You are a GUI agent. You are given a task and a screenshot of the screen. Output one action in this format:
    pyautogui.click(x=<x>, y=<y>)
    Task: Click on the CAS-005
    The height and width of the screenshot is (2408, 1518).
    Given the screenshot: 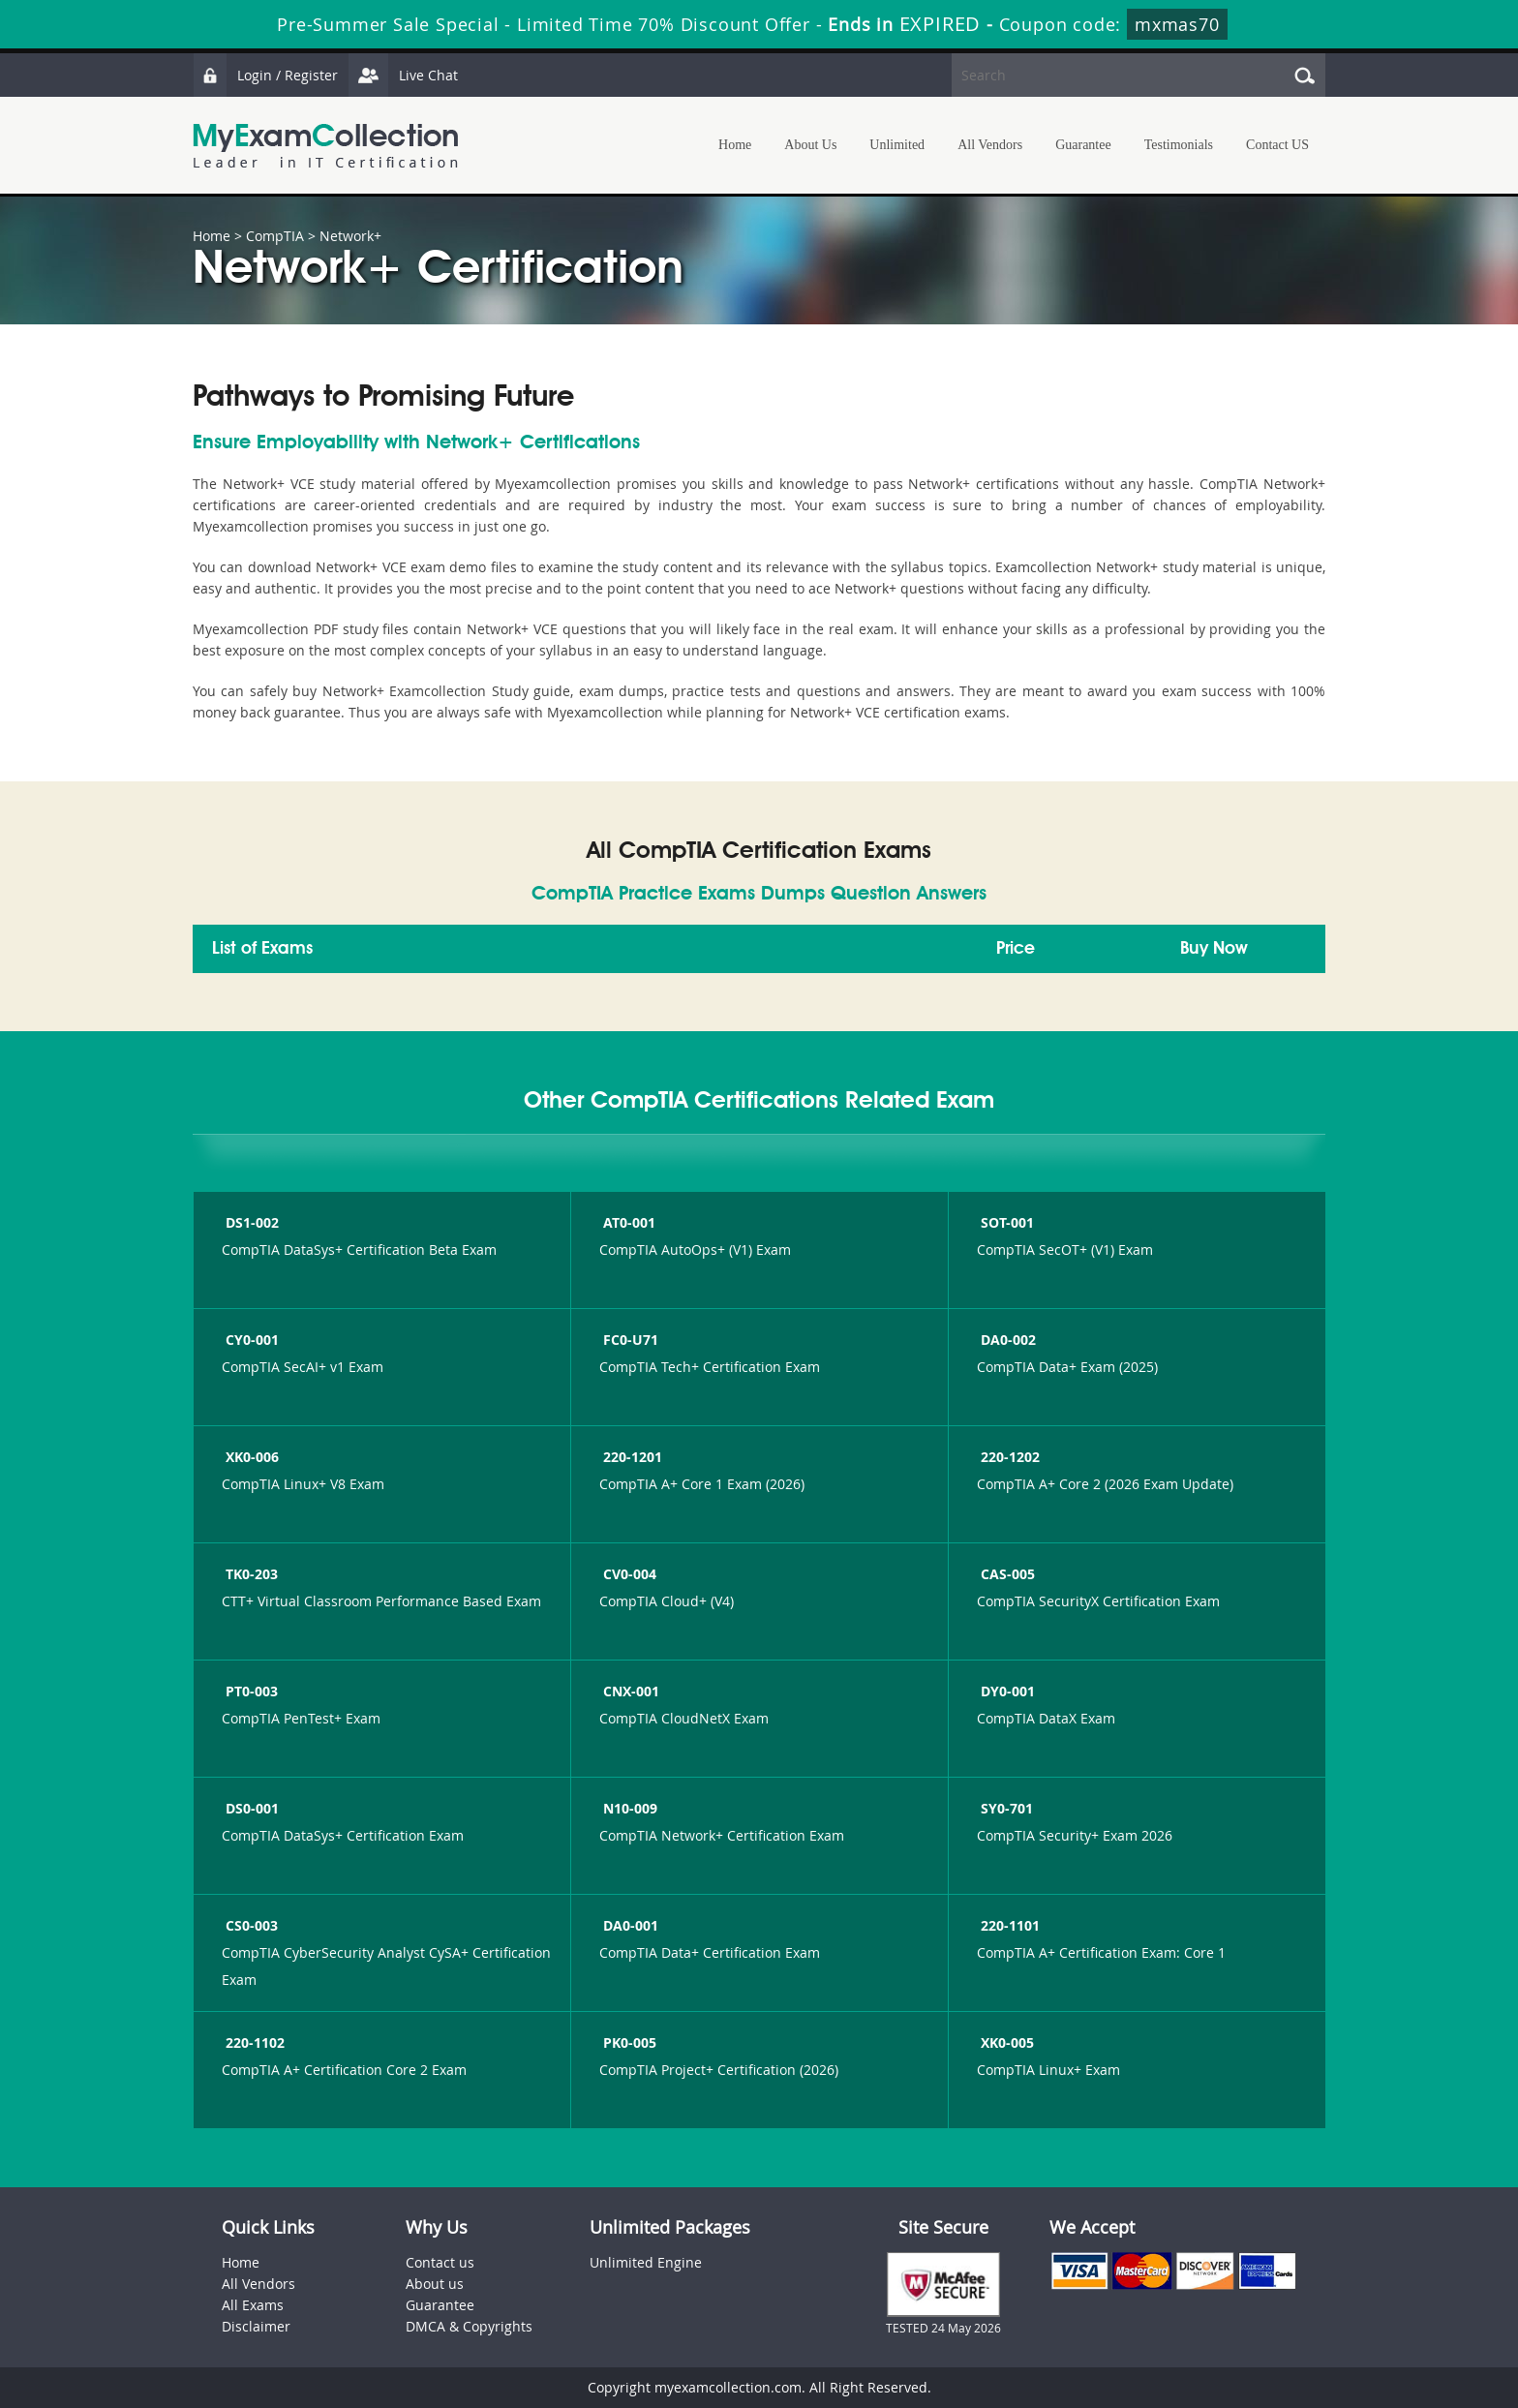 What is the action you would take?
    pyautogui.click(x=1006, y=1574)
    